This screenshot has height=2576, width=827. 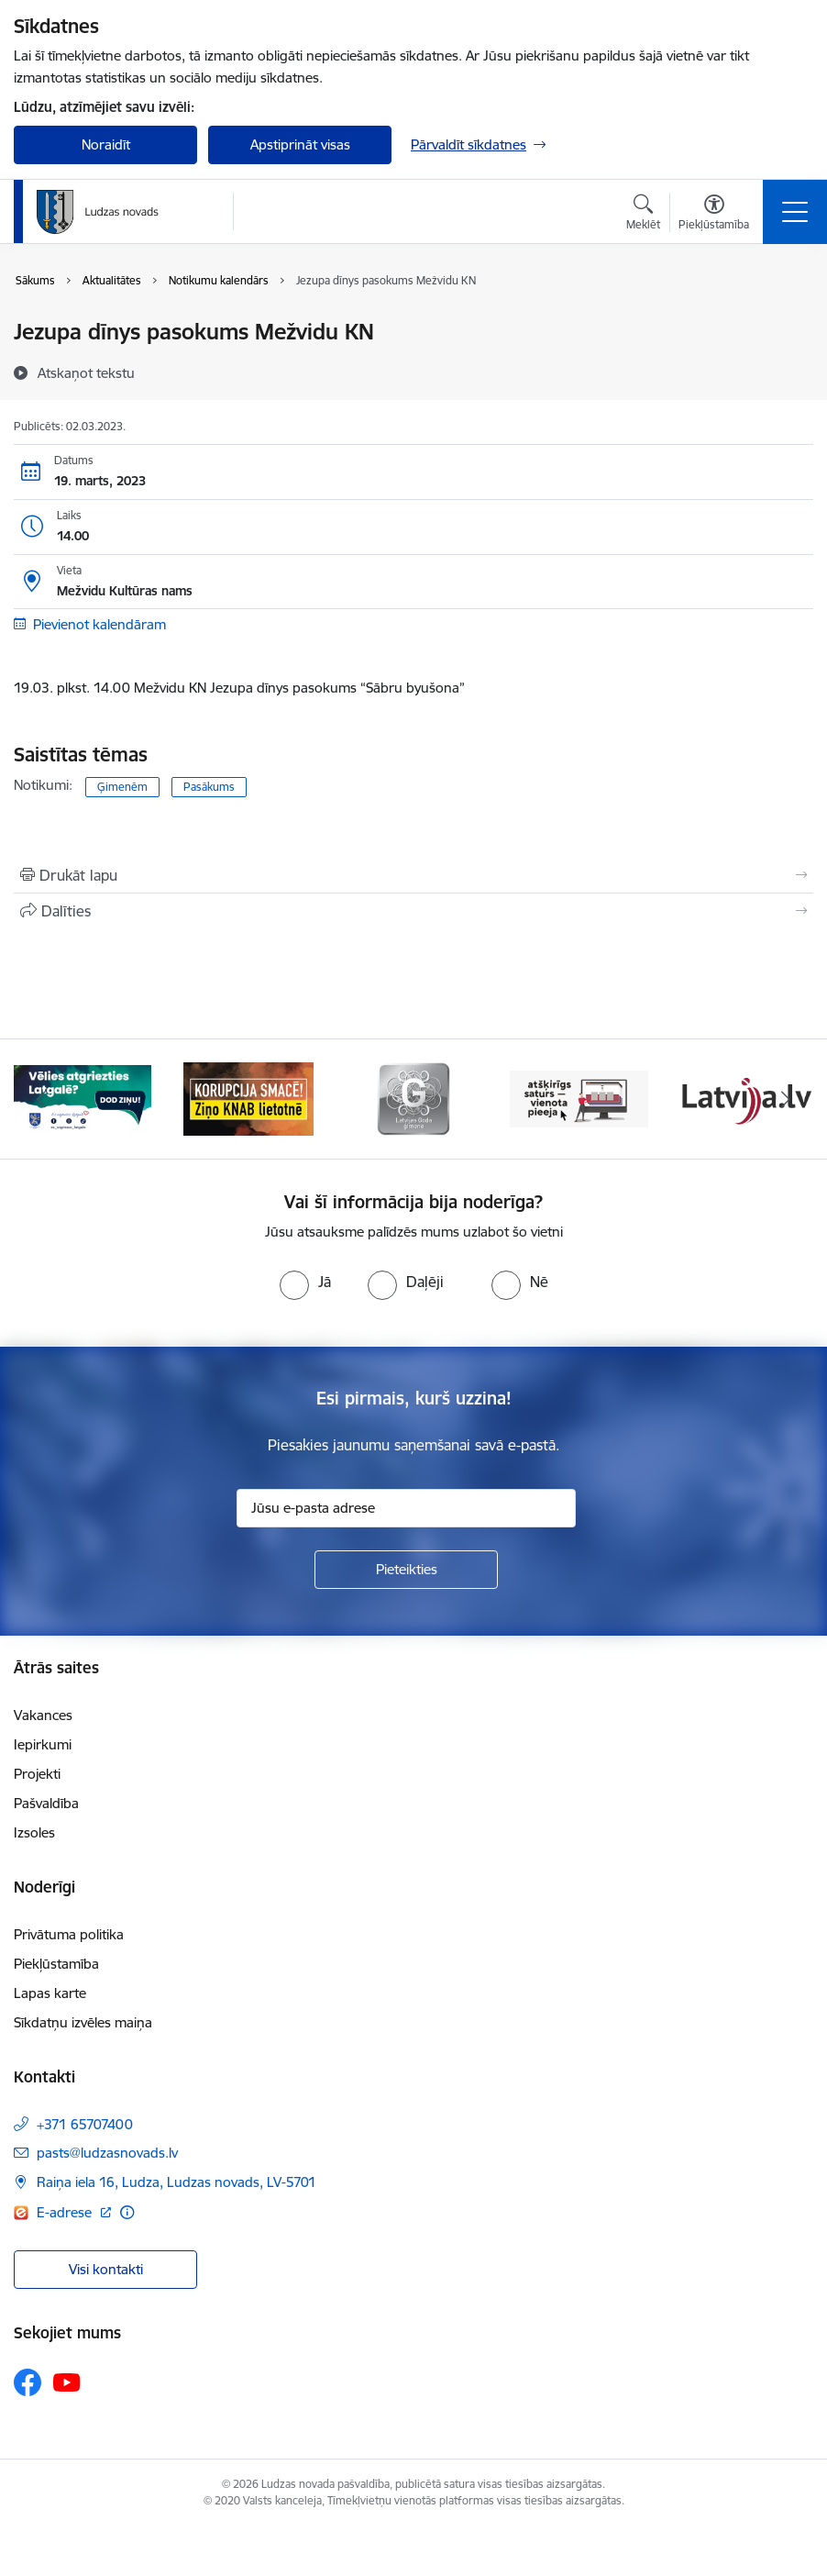 I want to click on +371 65707400 [Tālruņa numurs: +371 65707400], so click(x=85, y=2124).